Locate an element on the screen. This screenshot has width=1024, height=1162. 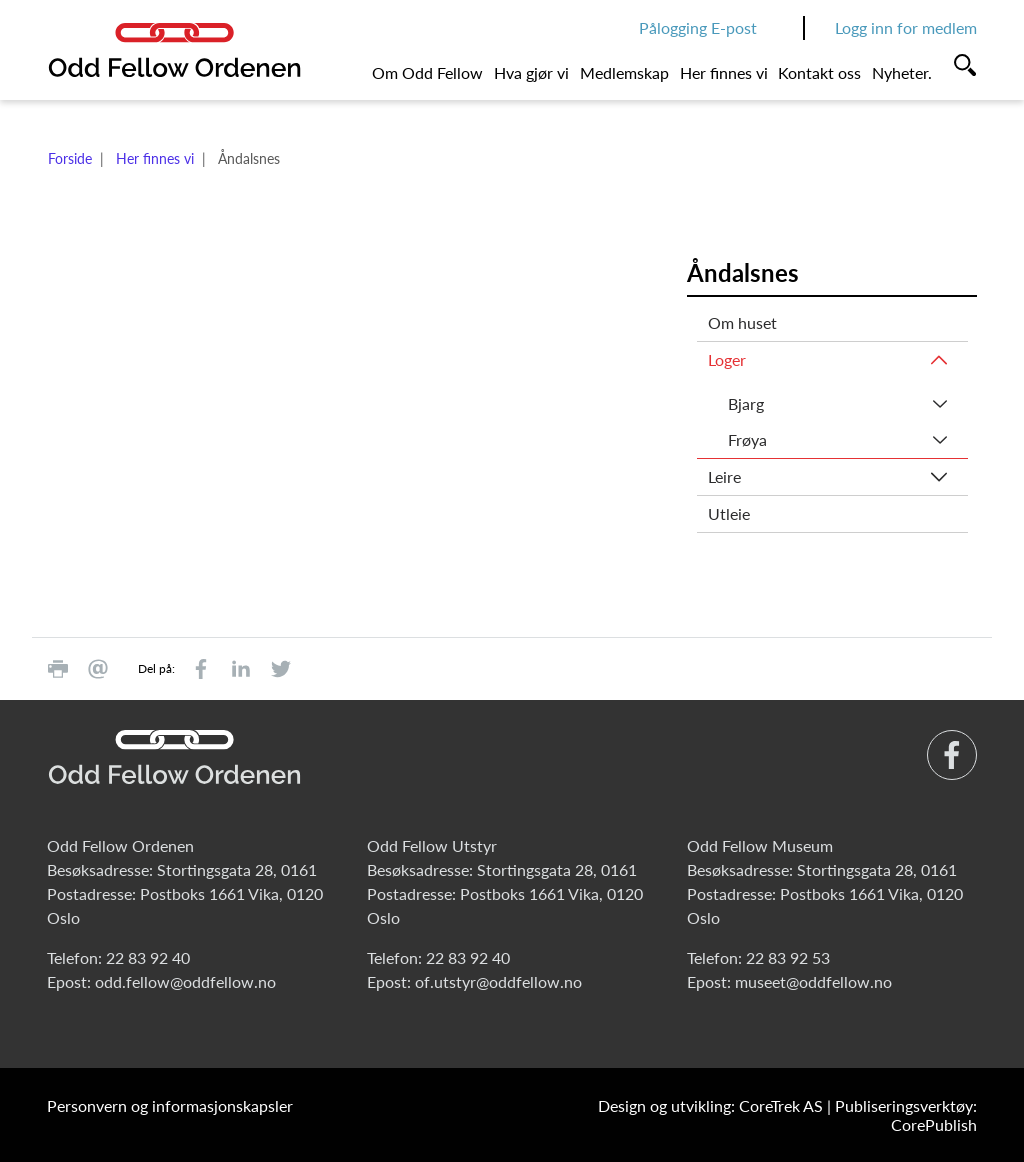
of.utstyr@oddfellow.no is located at coordinates (498, 981).